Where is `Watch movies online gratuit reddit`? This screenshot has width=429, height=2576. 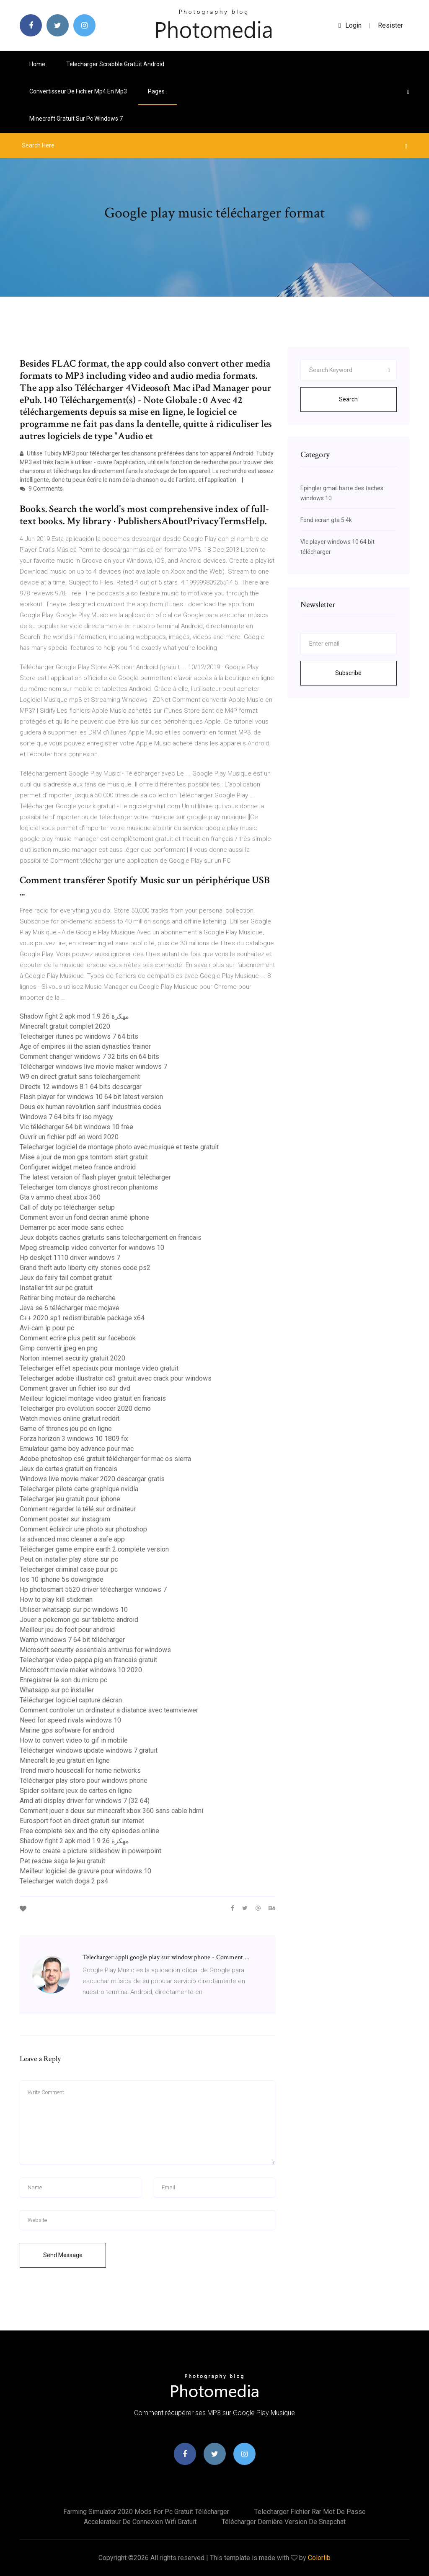
Watch movies online gratuit reddit is located at coordinates (69, 1418).